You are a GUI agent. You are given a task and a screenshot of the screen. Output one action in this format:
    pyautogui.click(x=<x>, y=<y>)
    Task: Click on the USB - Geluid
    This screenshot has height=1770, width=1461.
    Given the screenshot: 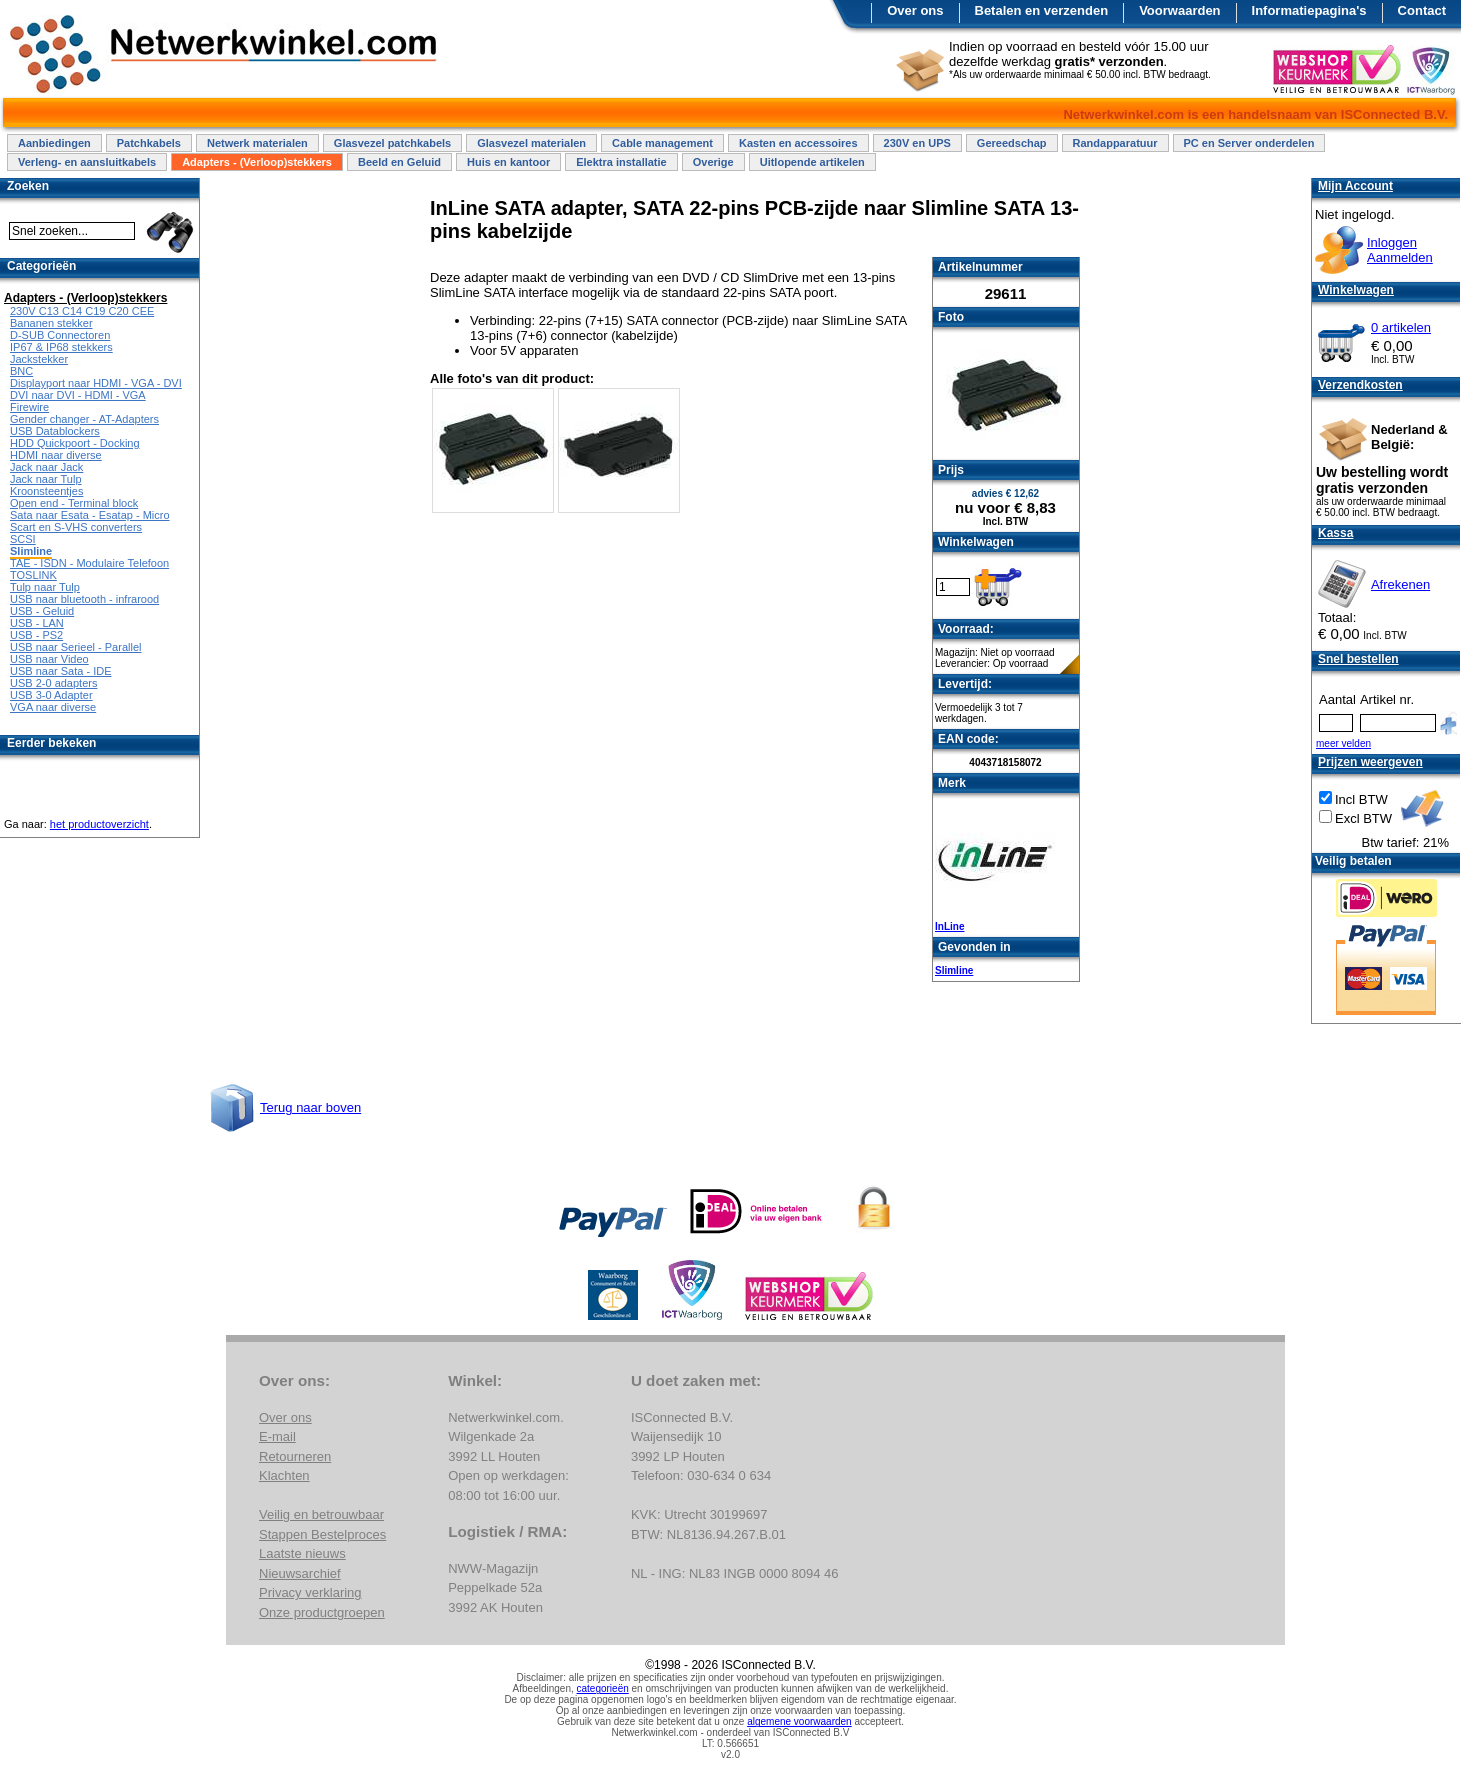 What is the action you would take?
    pyautogui.click(x=42, y=611)
    